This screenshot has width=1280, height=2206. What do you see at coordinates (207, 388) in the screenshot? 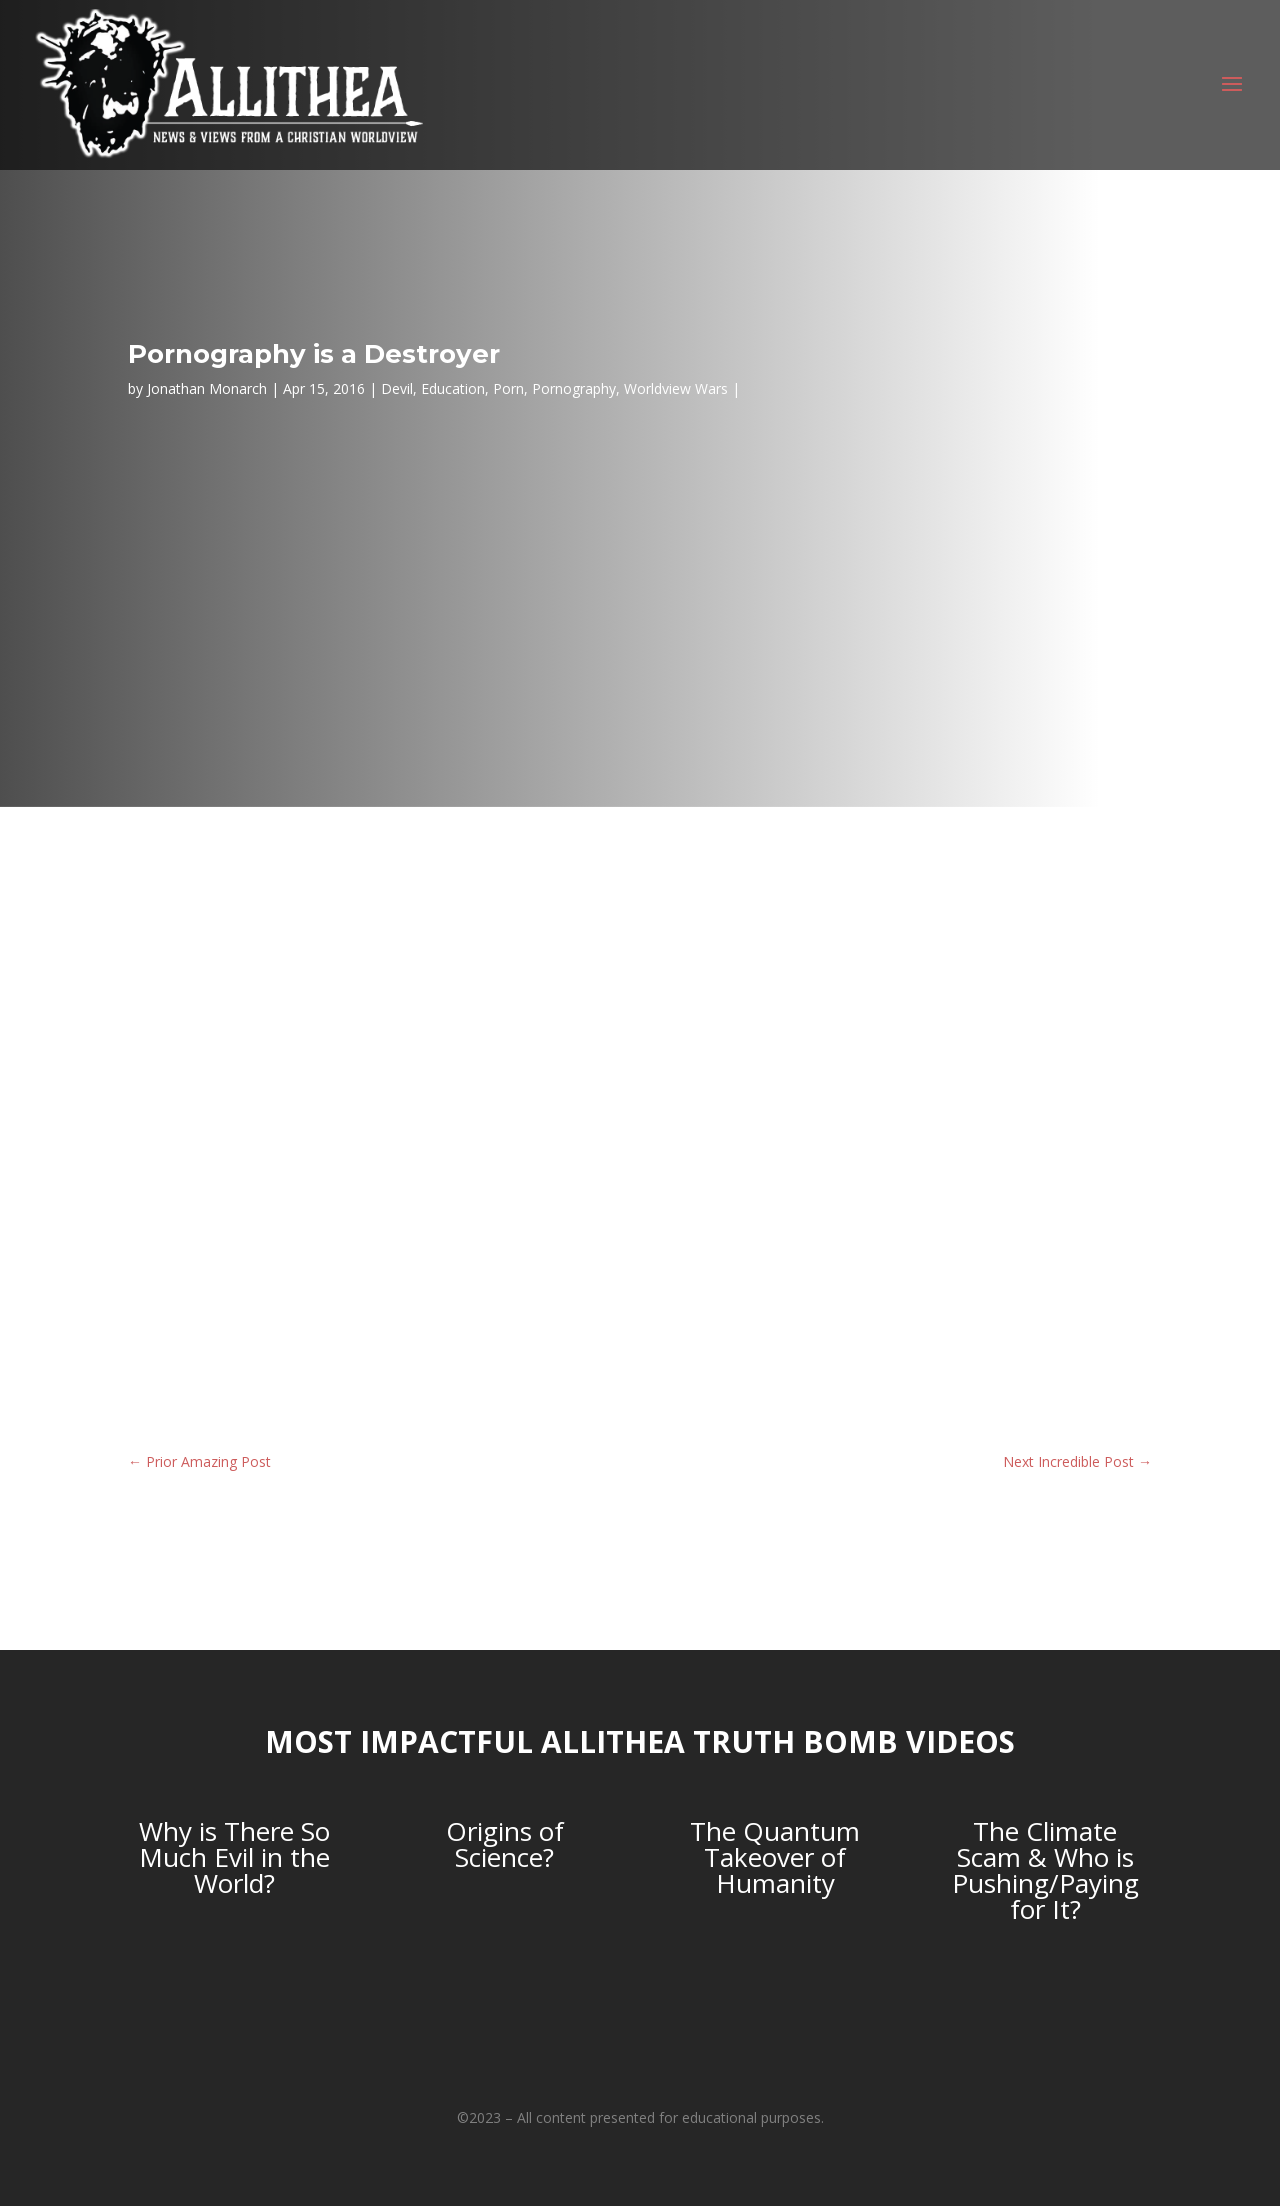
I see `Jonathan Monarch` at bounding box center [207, 388].